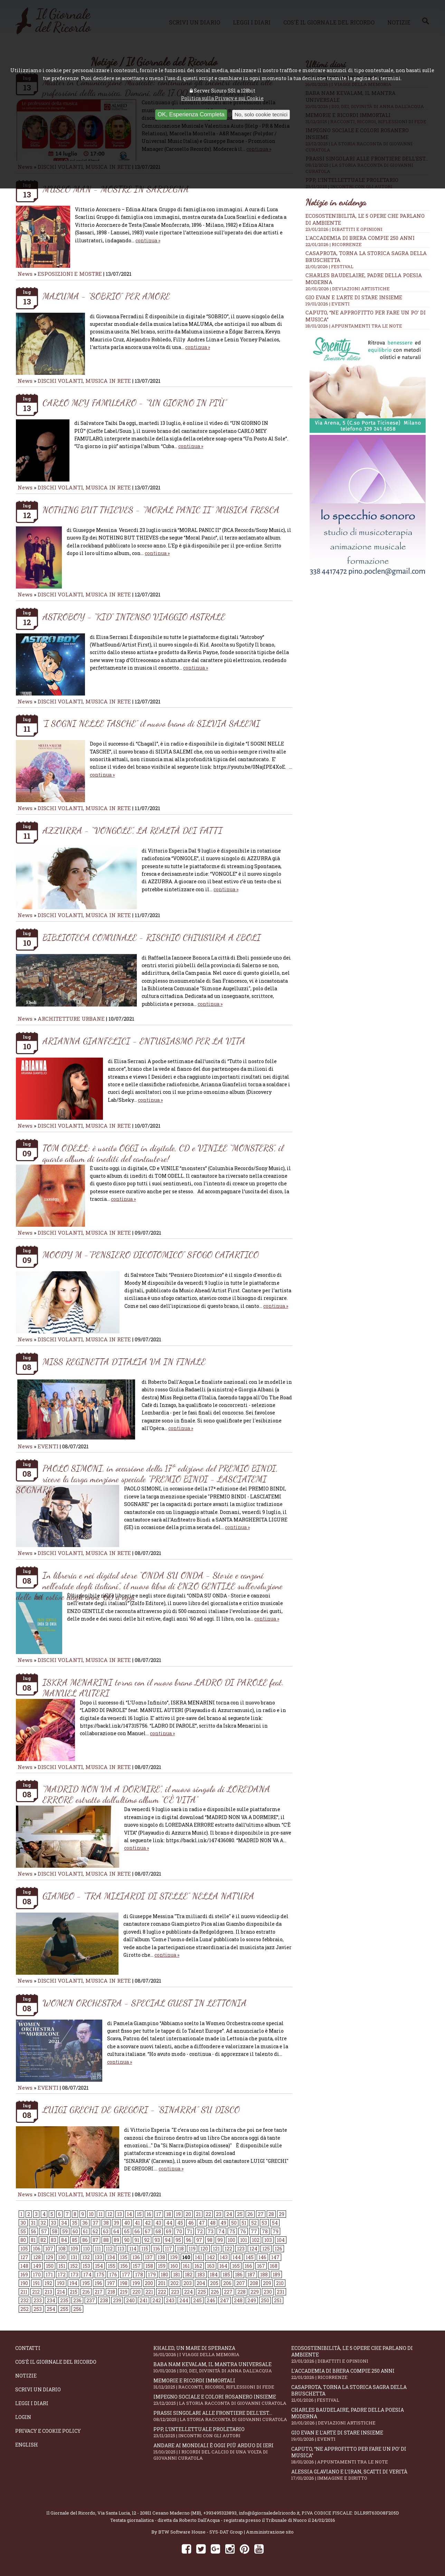  I want to click on 143, so click(224, 2257).